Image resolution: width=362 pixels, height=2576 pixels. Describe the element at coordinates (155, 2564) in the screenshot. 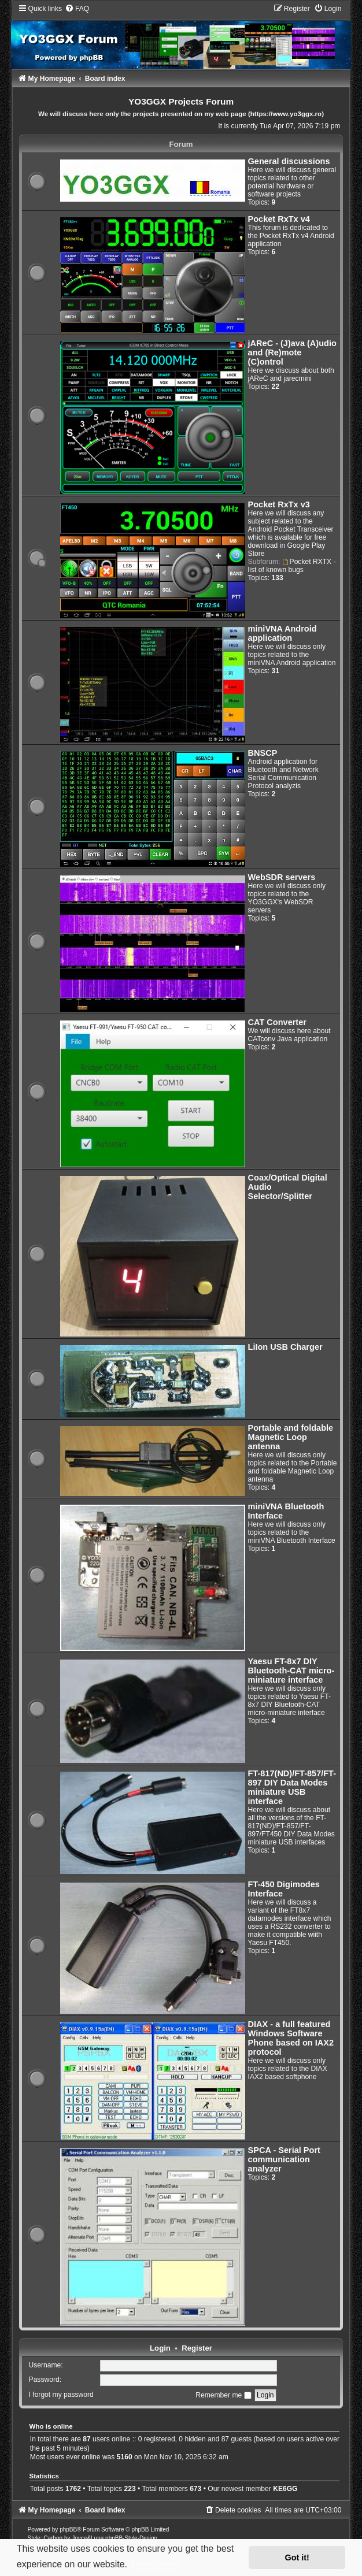

I see `Learn more [button]` at that location.